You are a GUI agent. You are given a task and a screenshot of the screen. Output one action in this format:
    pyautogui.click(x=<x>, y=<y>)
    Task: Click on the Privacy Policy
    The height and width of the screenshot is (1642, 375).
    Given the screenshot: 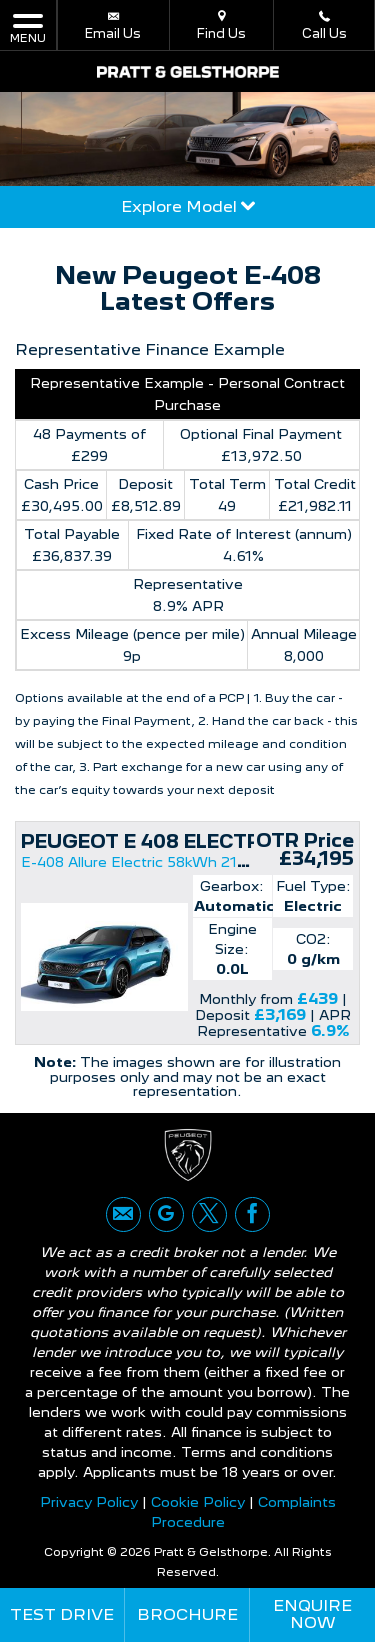 What is the action you would take?
    pyautogui.click(x=89, y=1502)
    